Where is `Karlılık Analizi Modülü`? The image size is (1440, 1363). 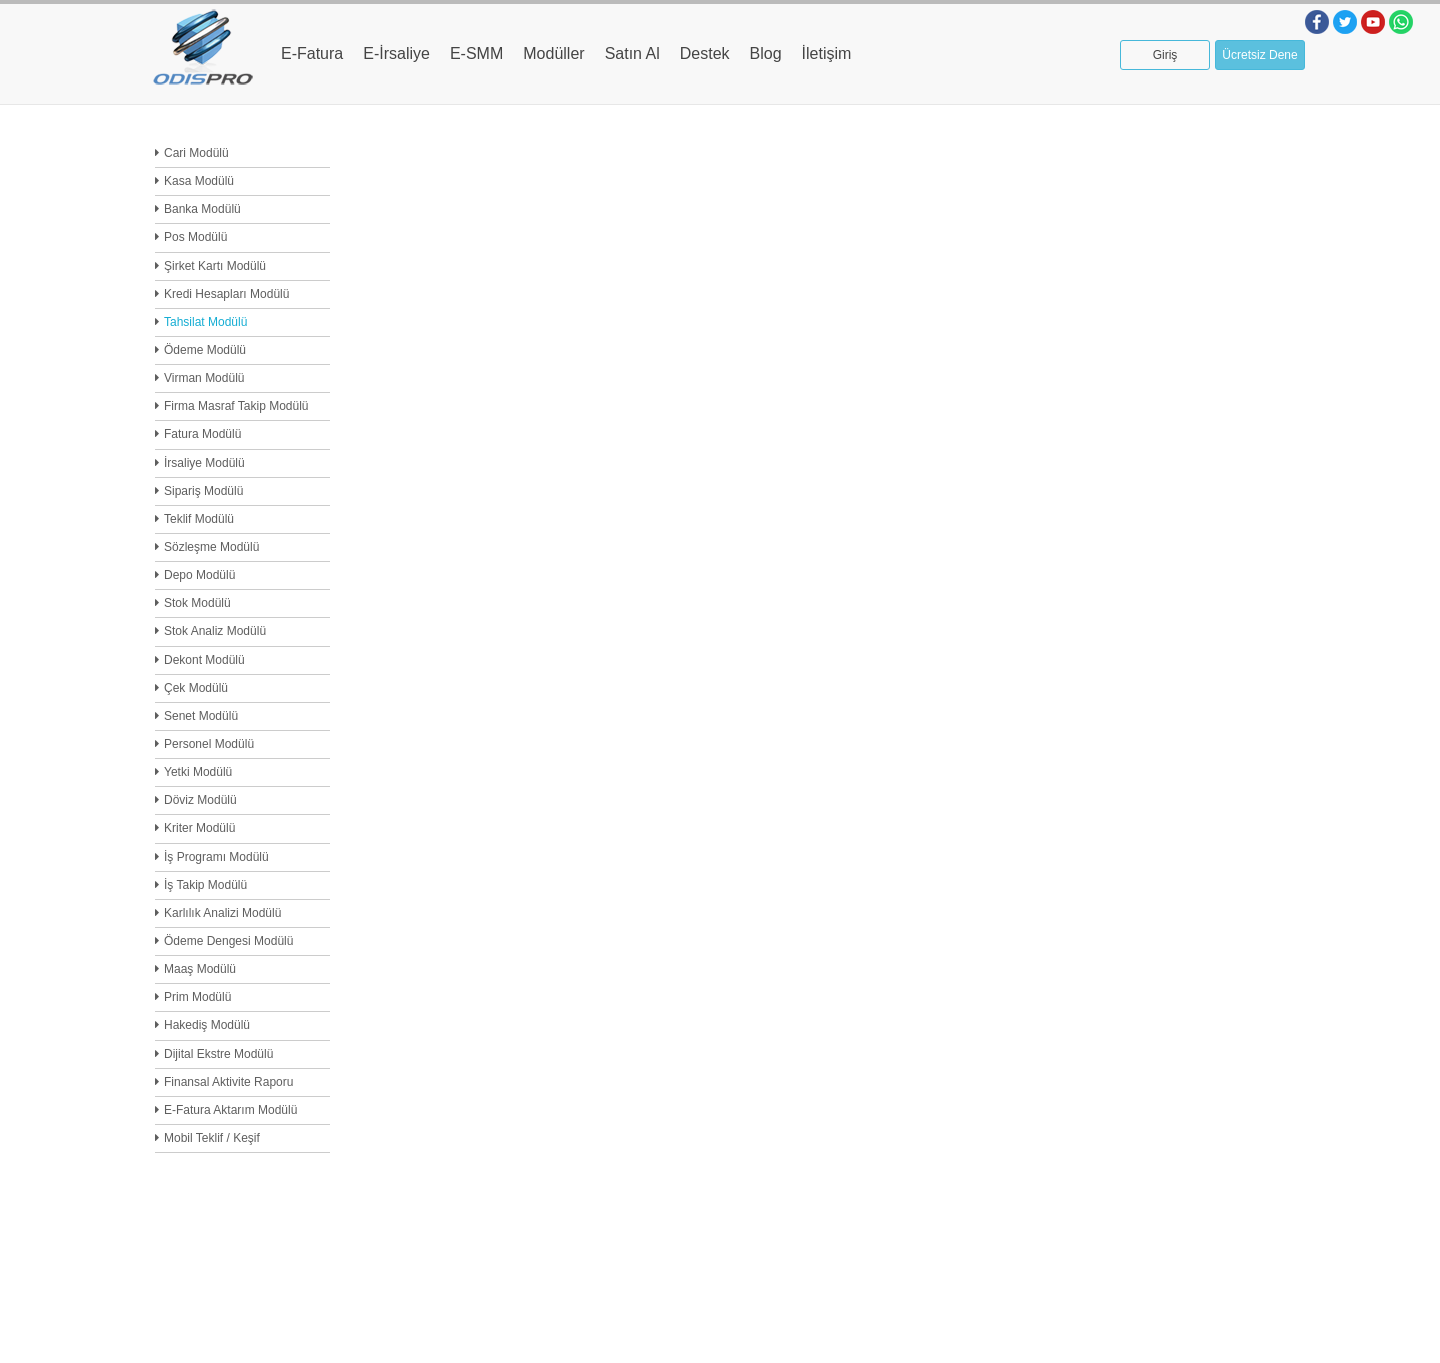
Karlılık Analizi Modülü is located at coordinates (222, 913).